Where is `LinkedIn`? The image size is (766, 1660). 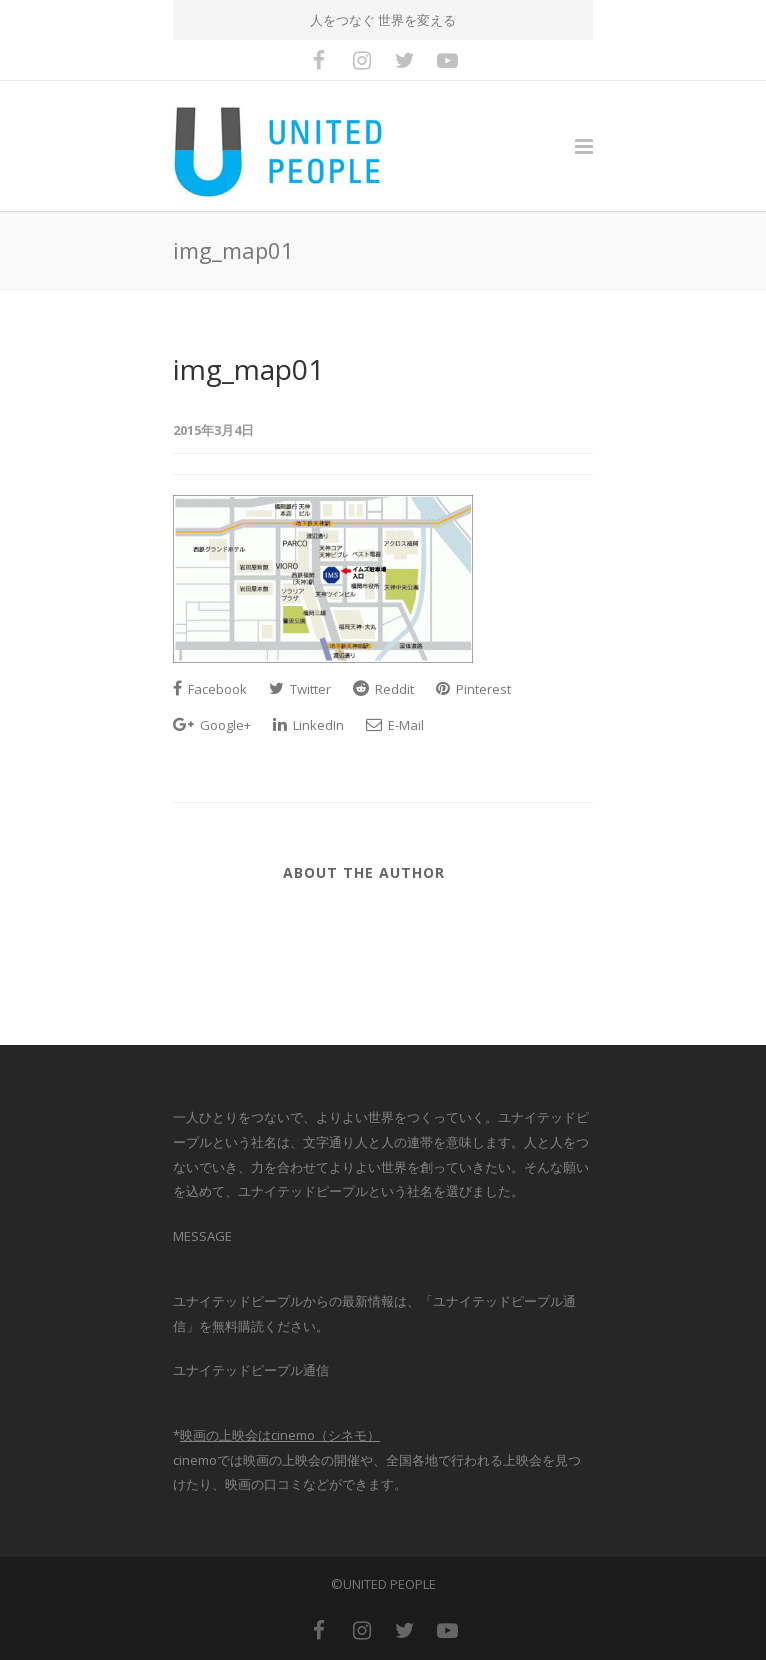 LinkedIn is located at coordinates (308, 725).